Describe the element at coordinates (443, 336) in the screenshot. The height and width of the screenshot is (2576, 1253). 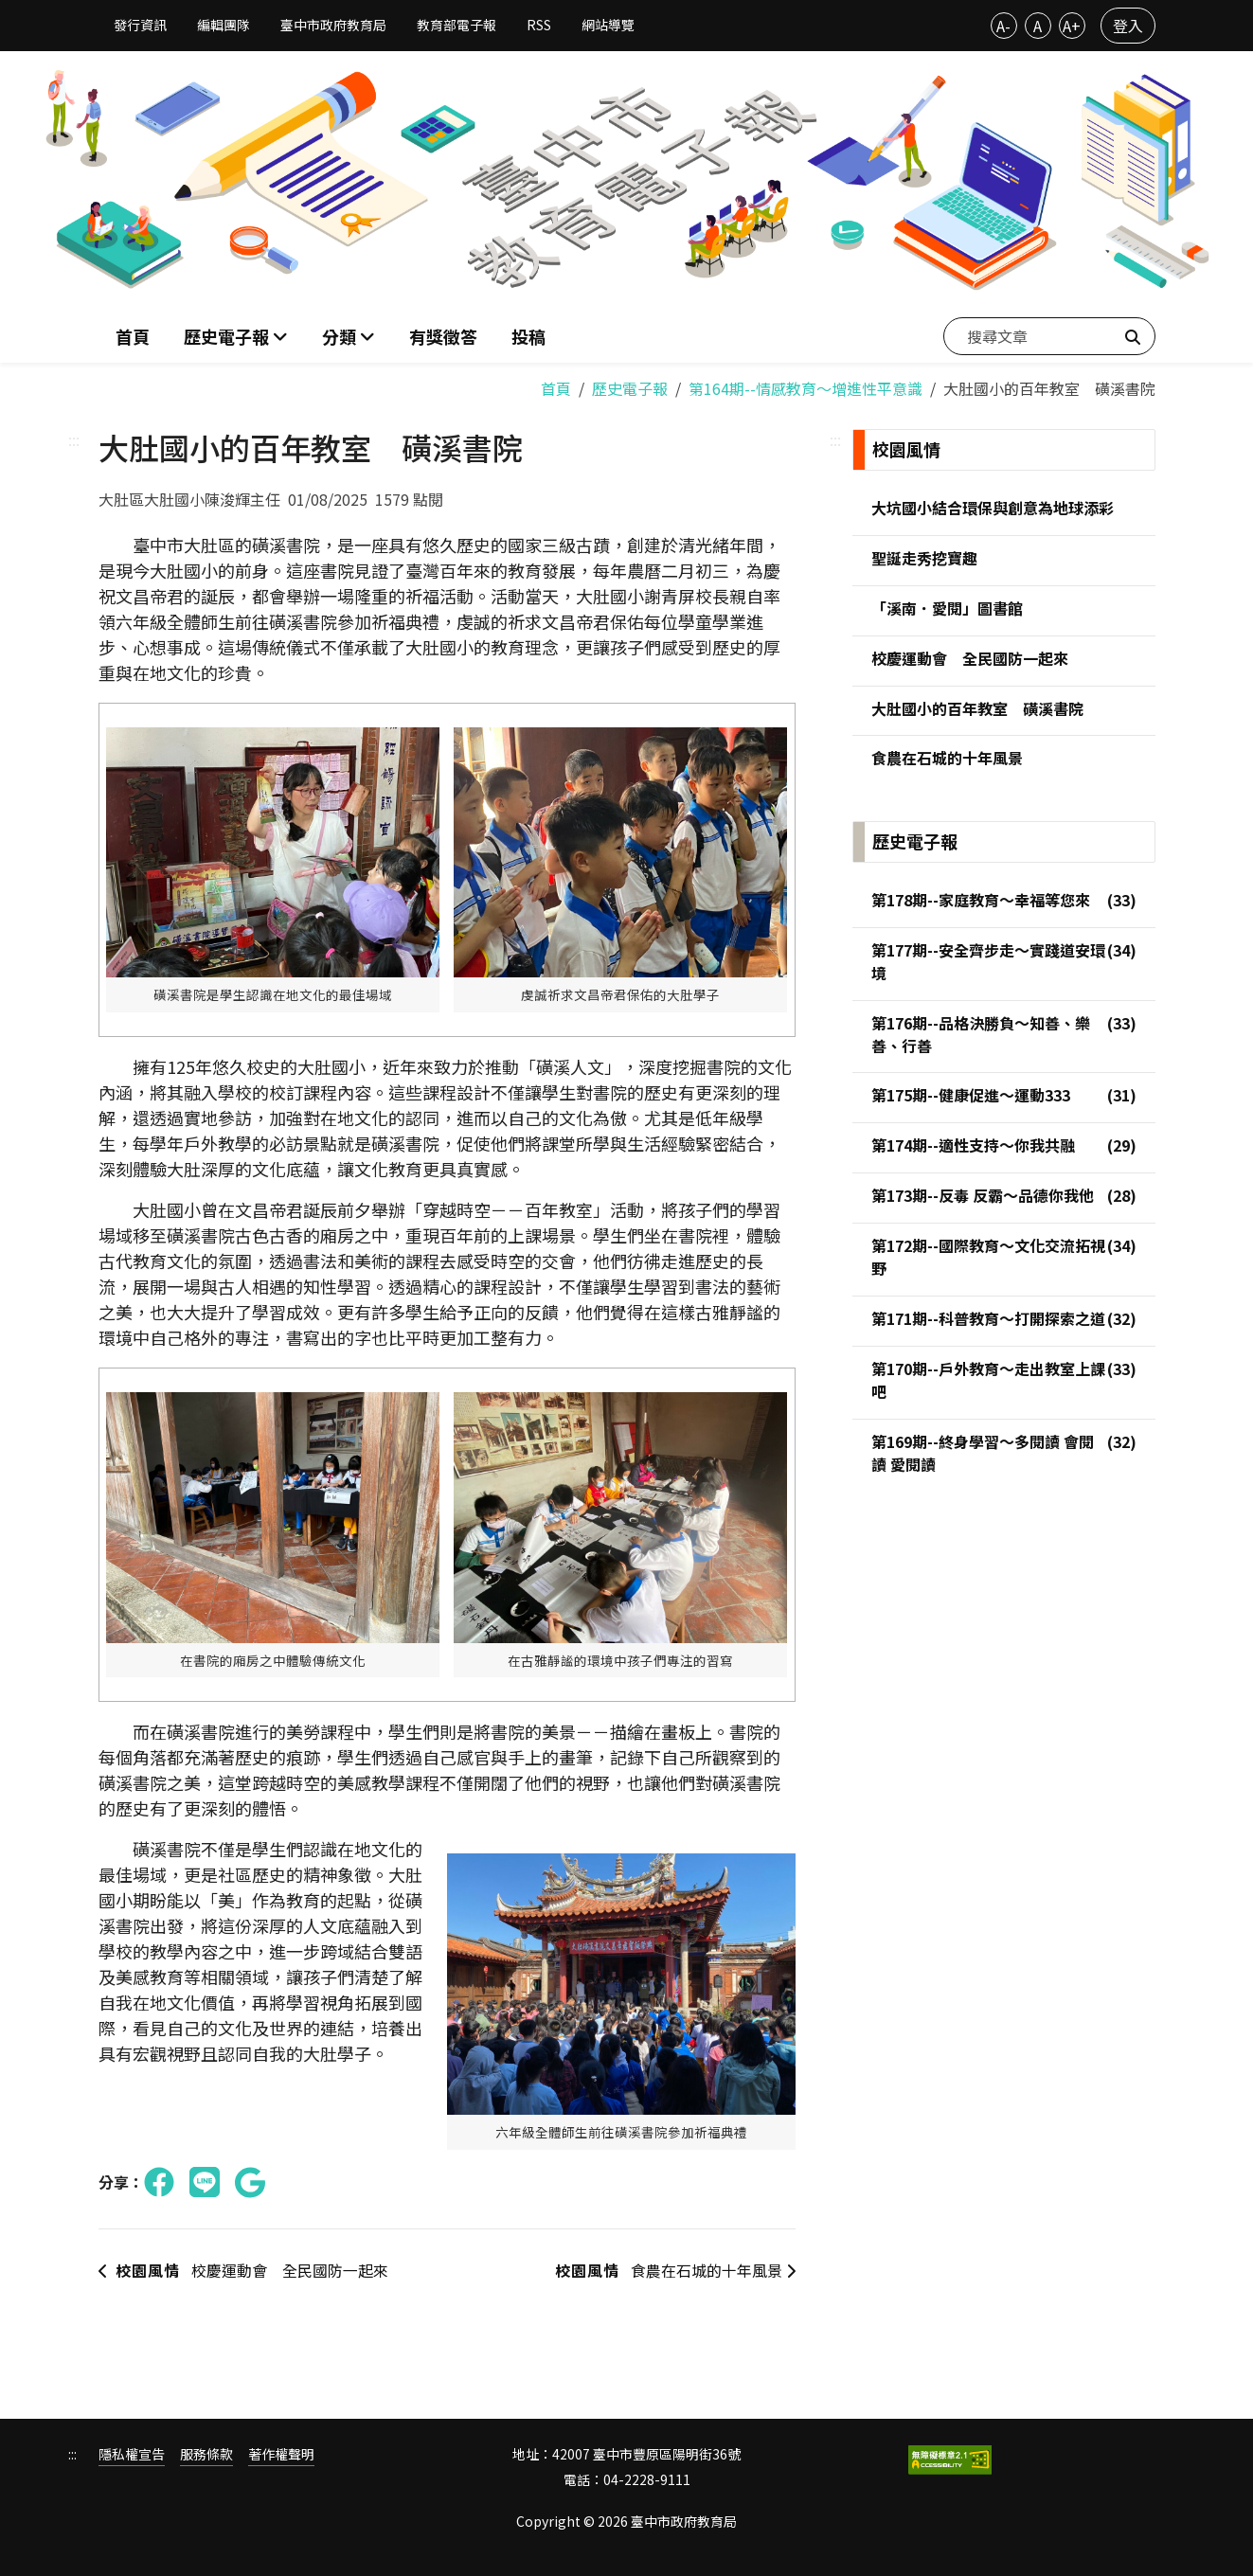
I see `有獎徵答` at that location.